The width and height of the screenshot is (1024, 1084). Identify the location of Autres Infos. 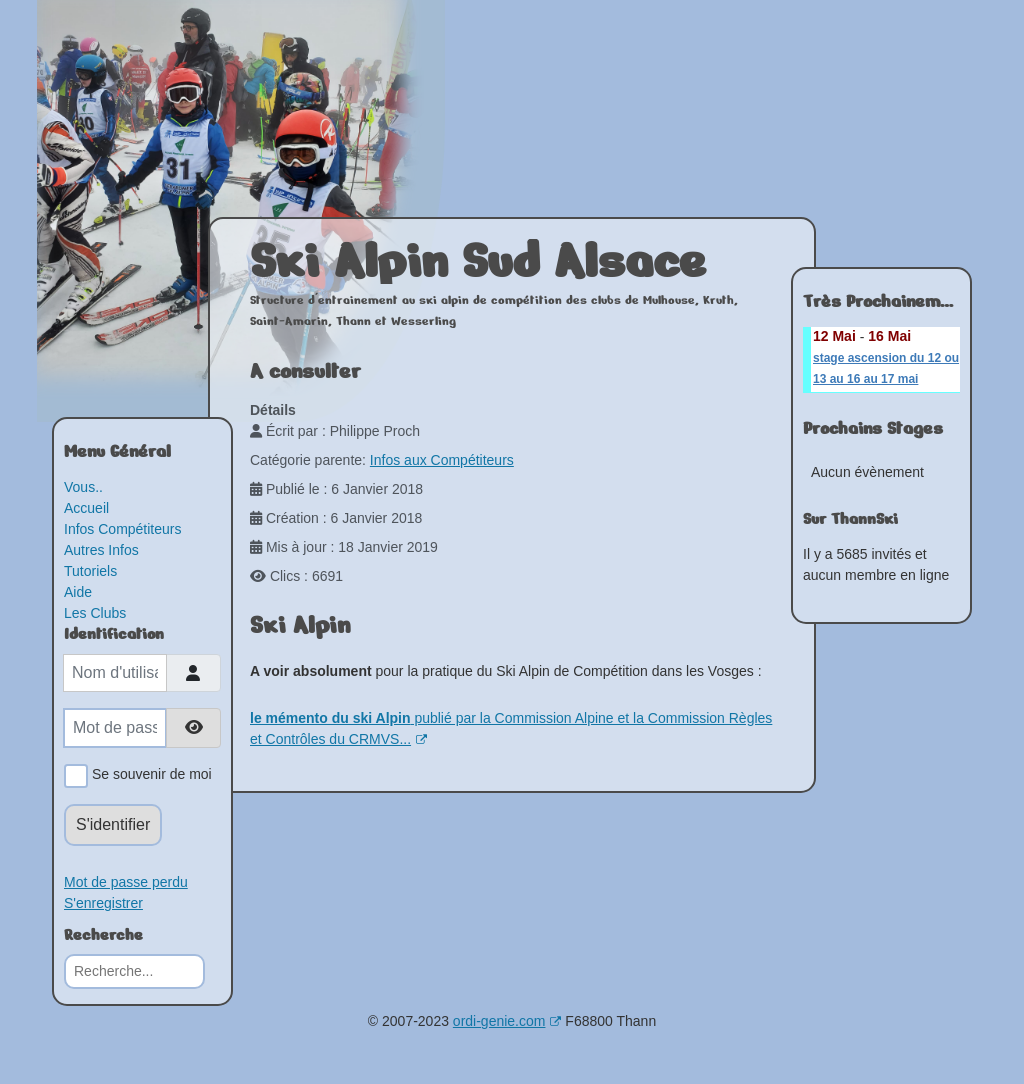
(101, 550).